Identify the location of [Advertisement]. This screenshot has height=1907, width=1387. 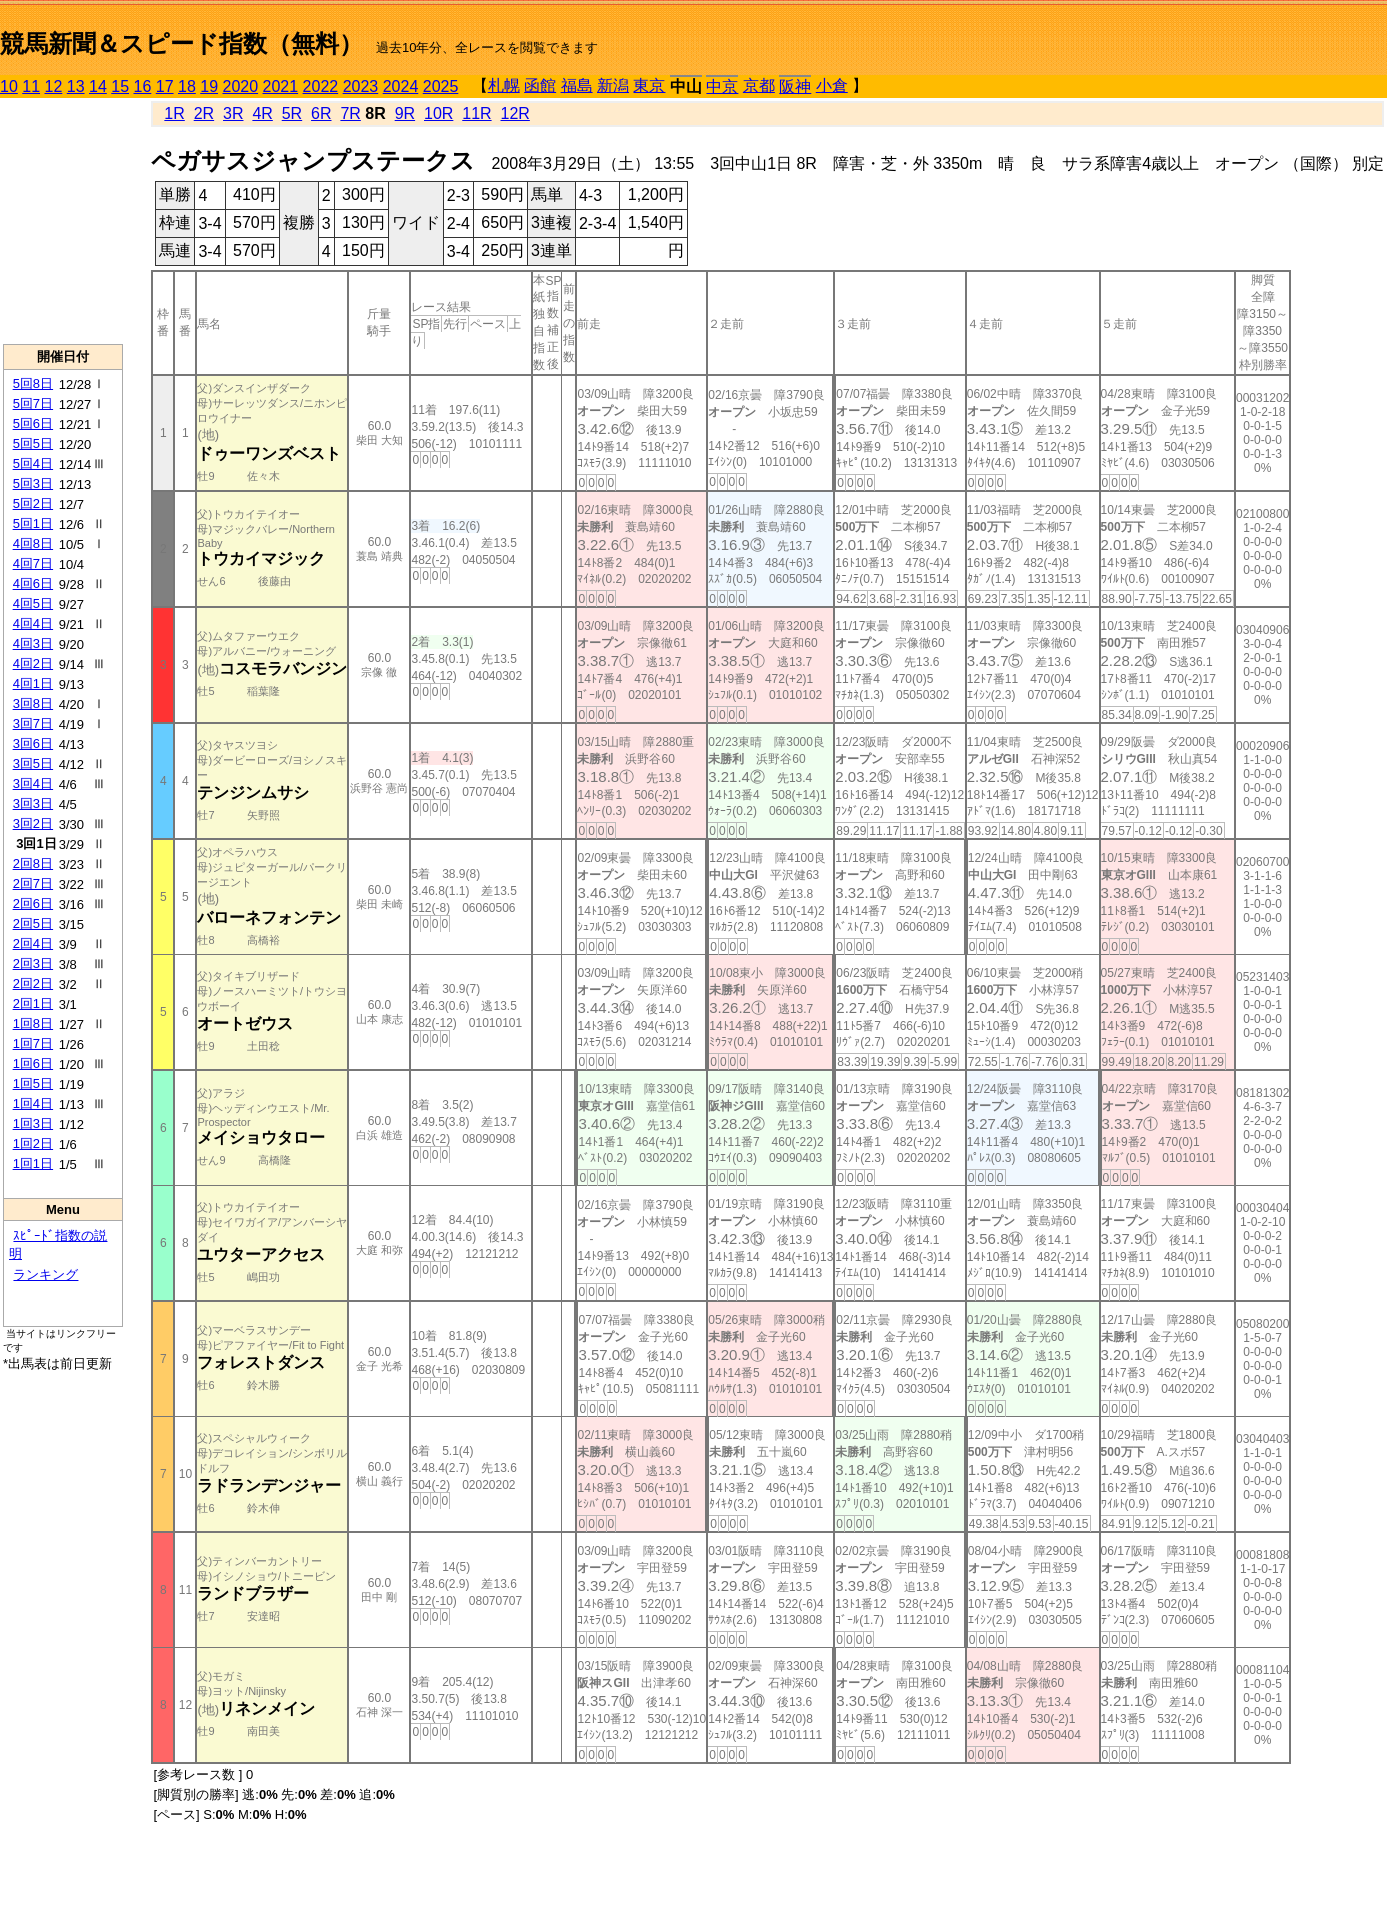
(63, 221).